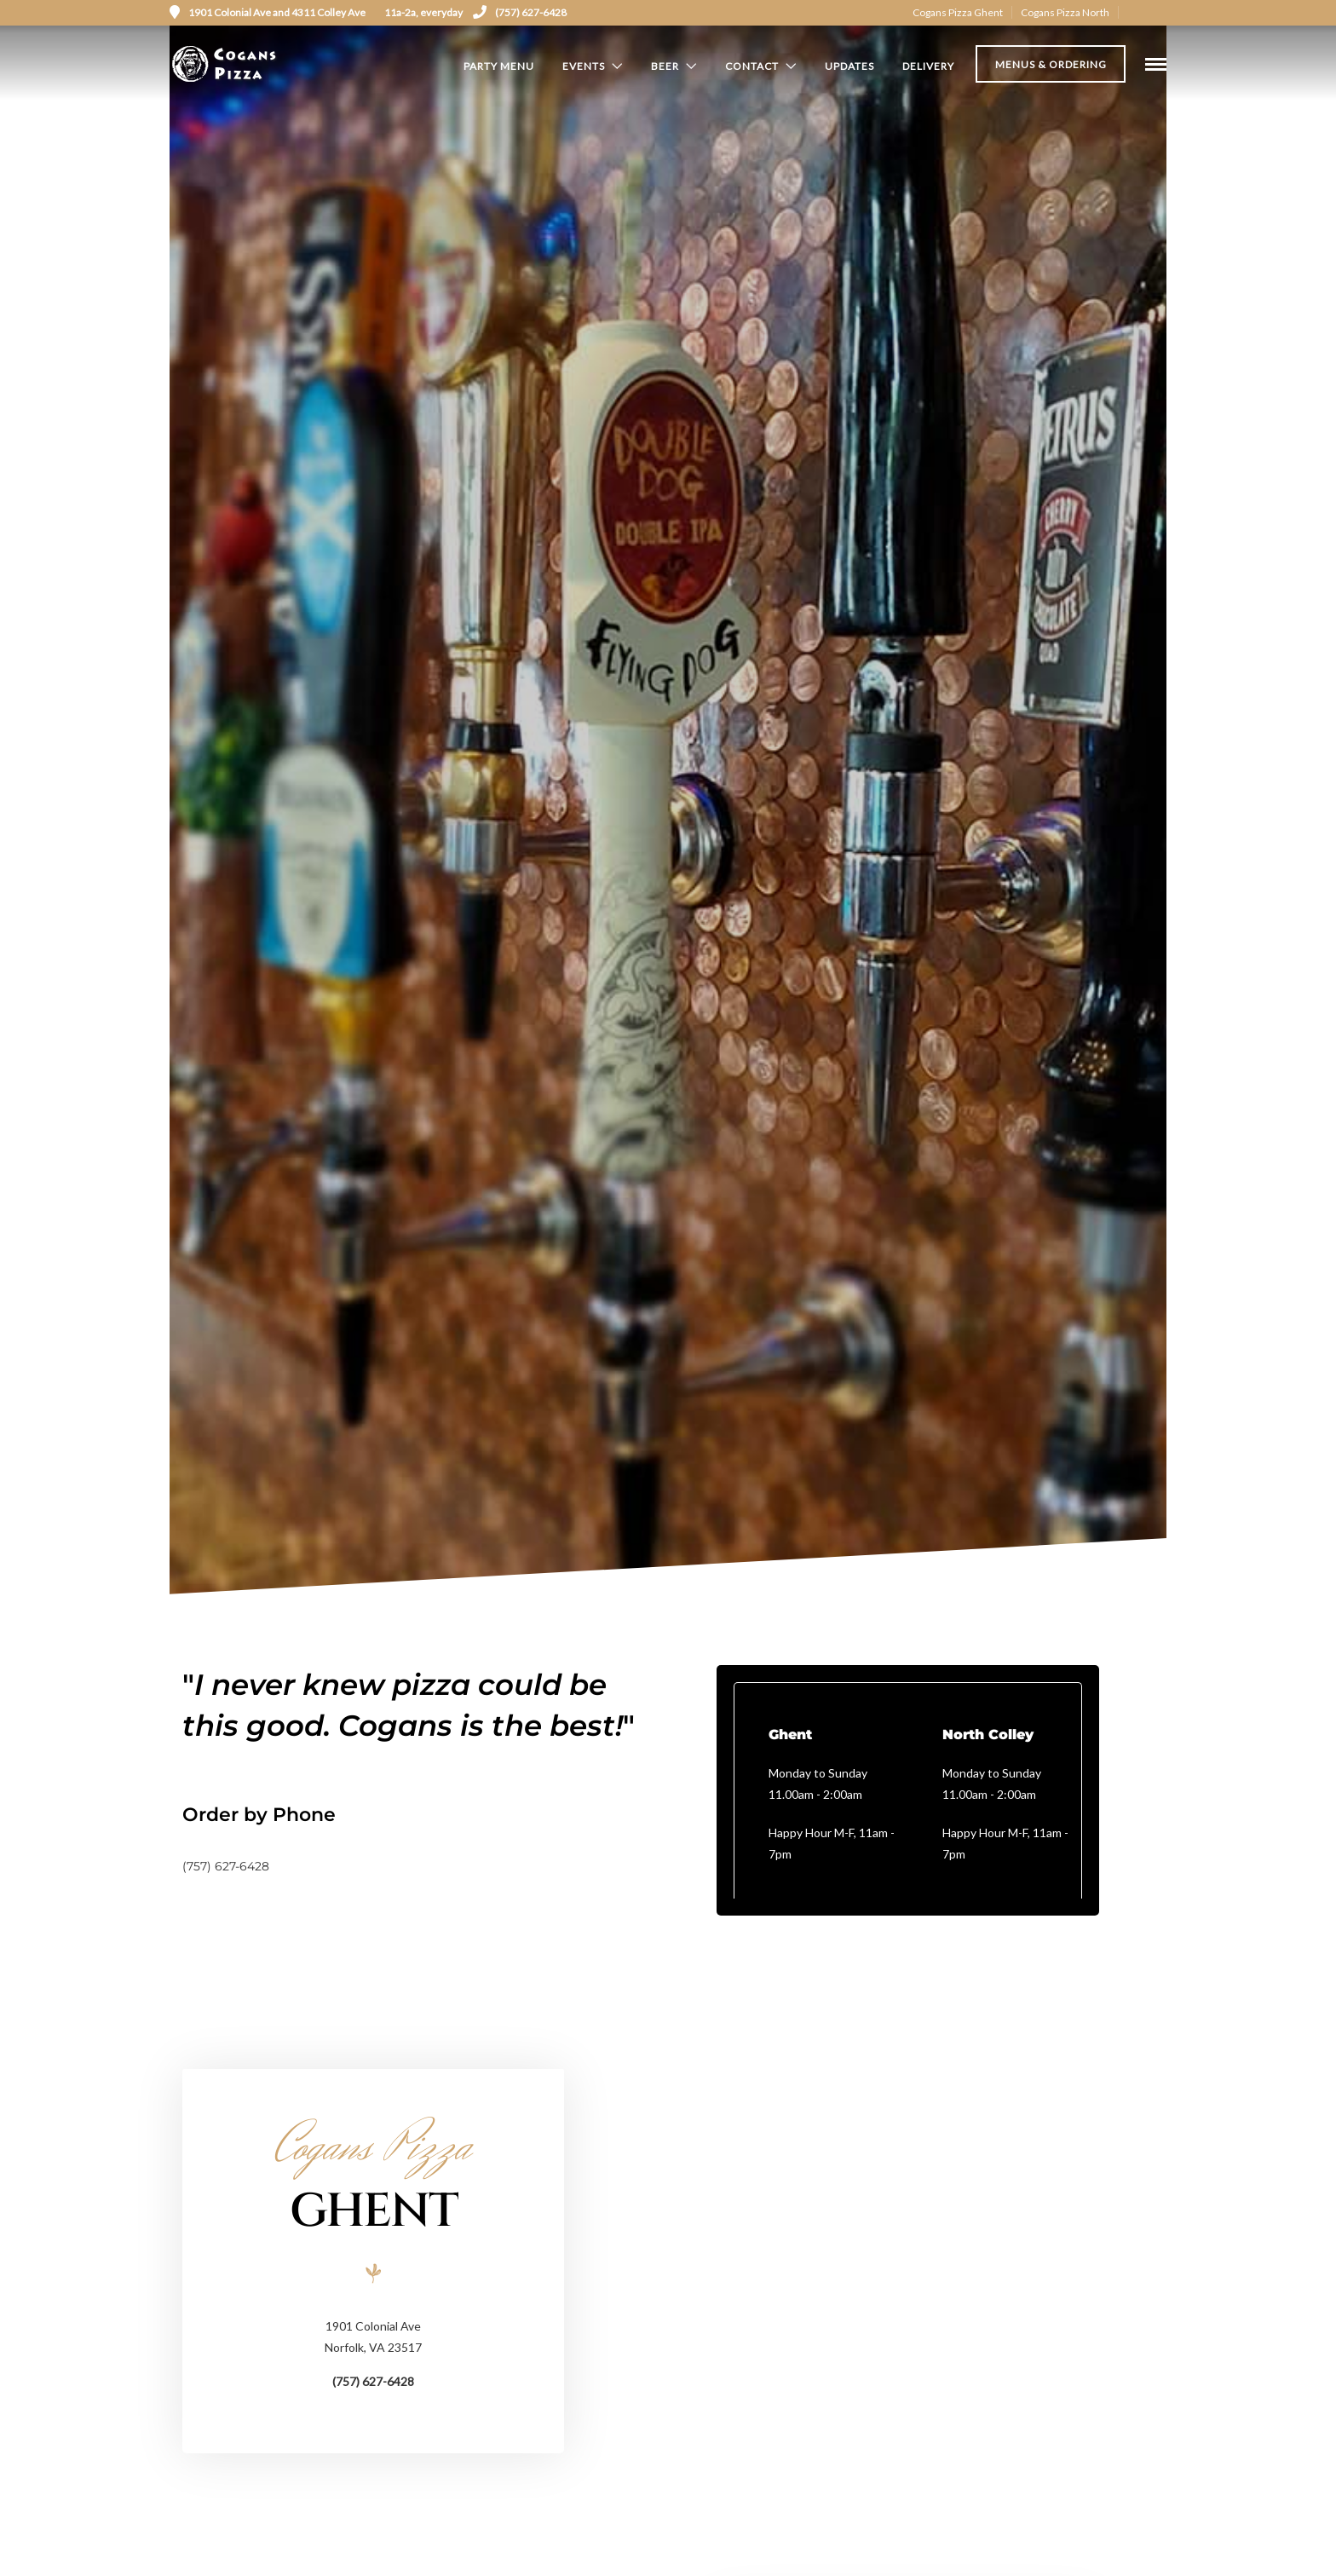 This screenshot has width=1336, height=2576. What do you see at coordinates (520, 12) in the screenshot?
I see `(757) 627-6428` at bounding box center [520, 12].